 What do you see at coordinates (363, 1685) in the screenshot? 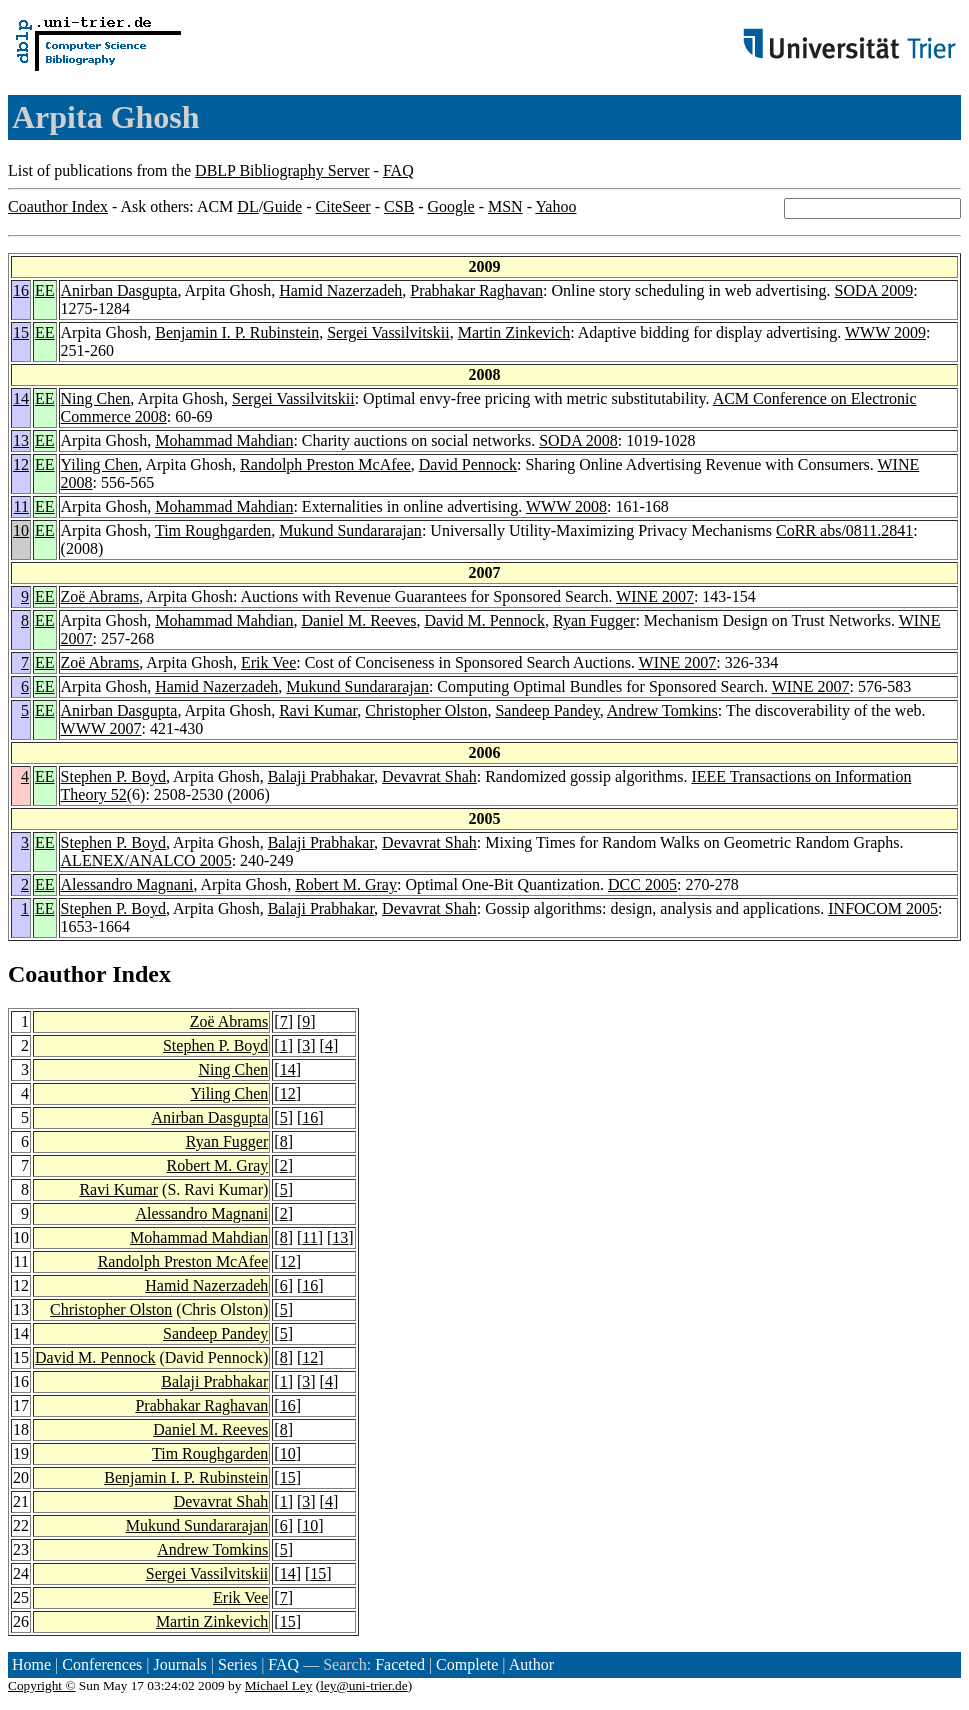
I see `ley@uni-trier.de` at bounding box center [363, 1685].